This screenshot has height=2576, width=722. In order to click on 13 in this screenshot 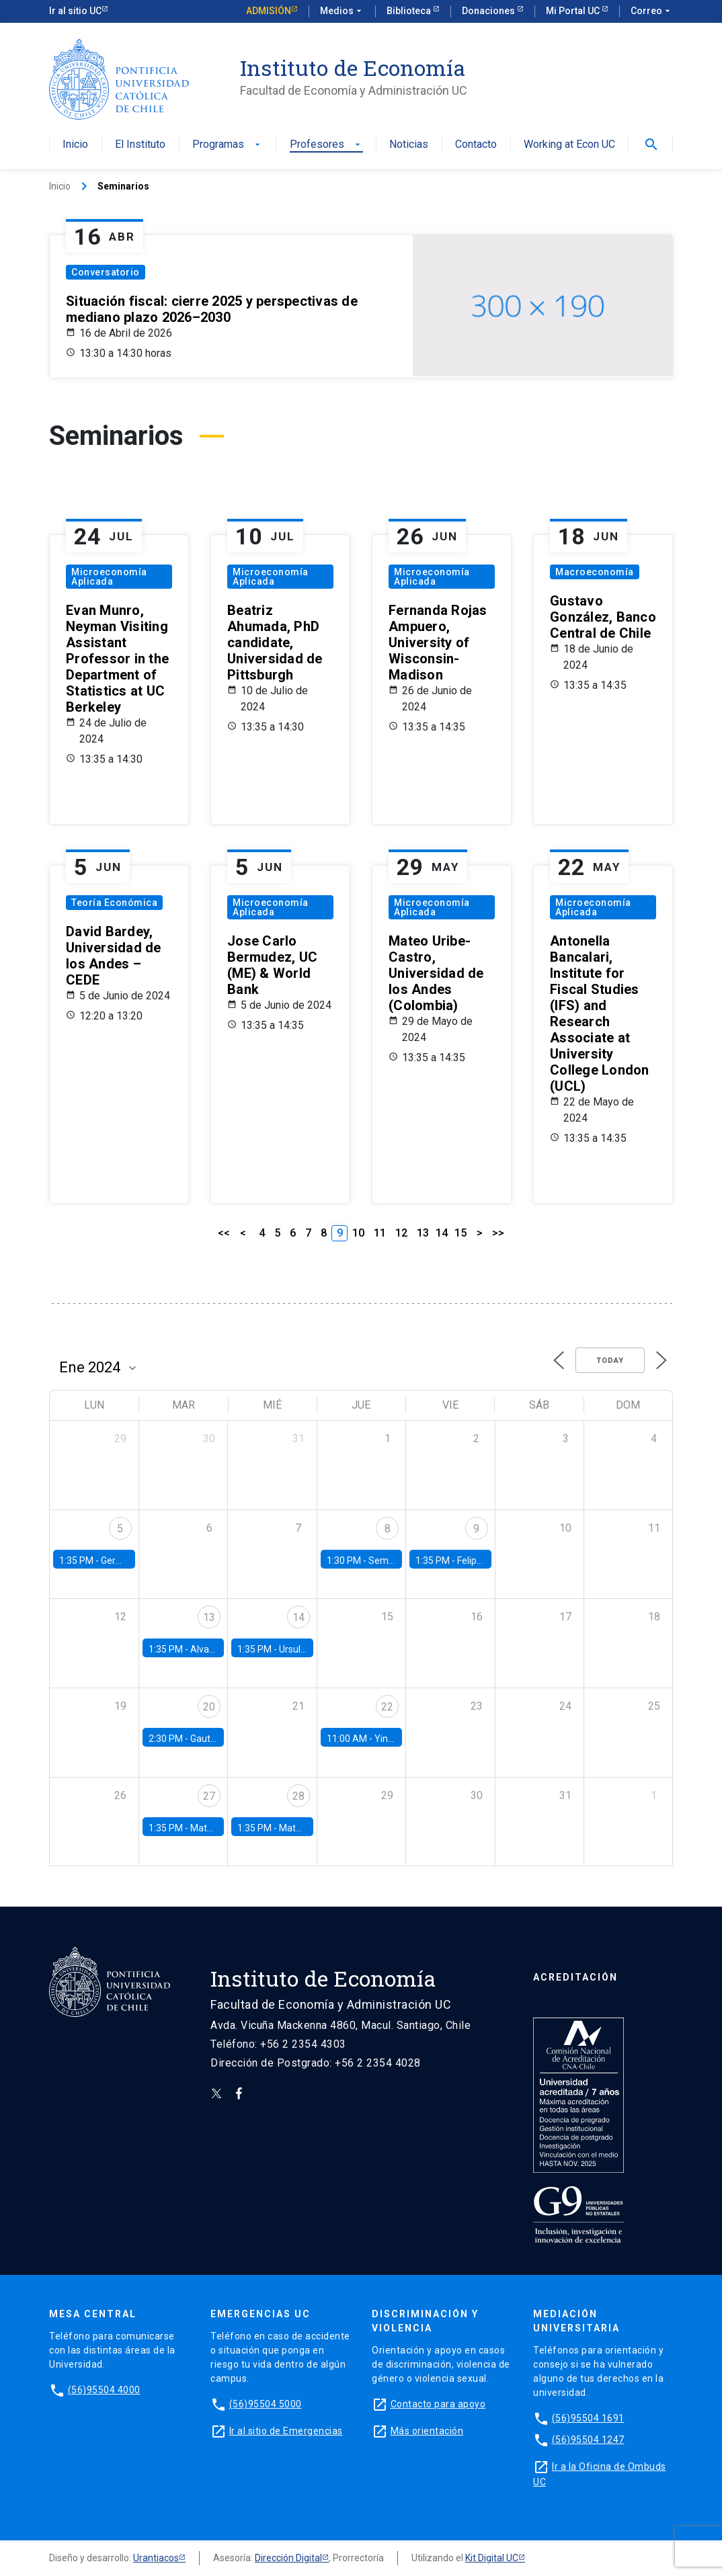, I will do `click(423, 1233)`.